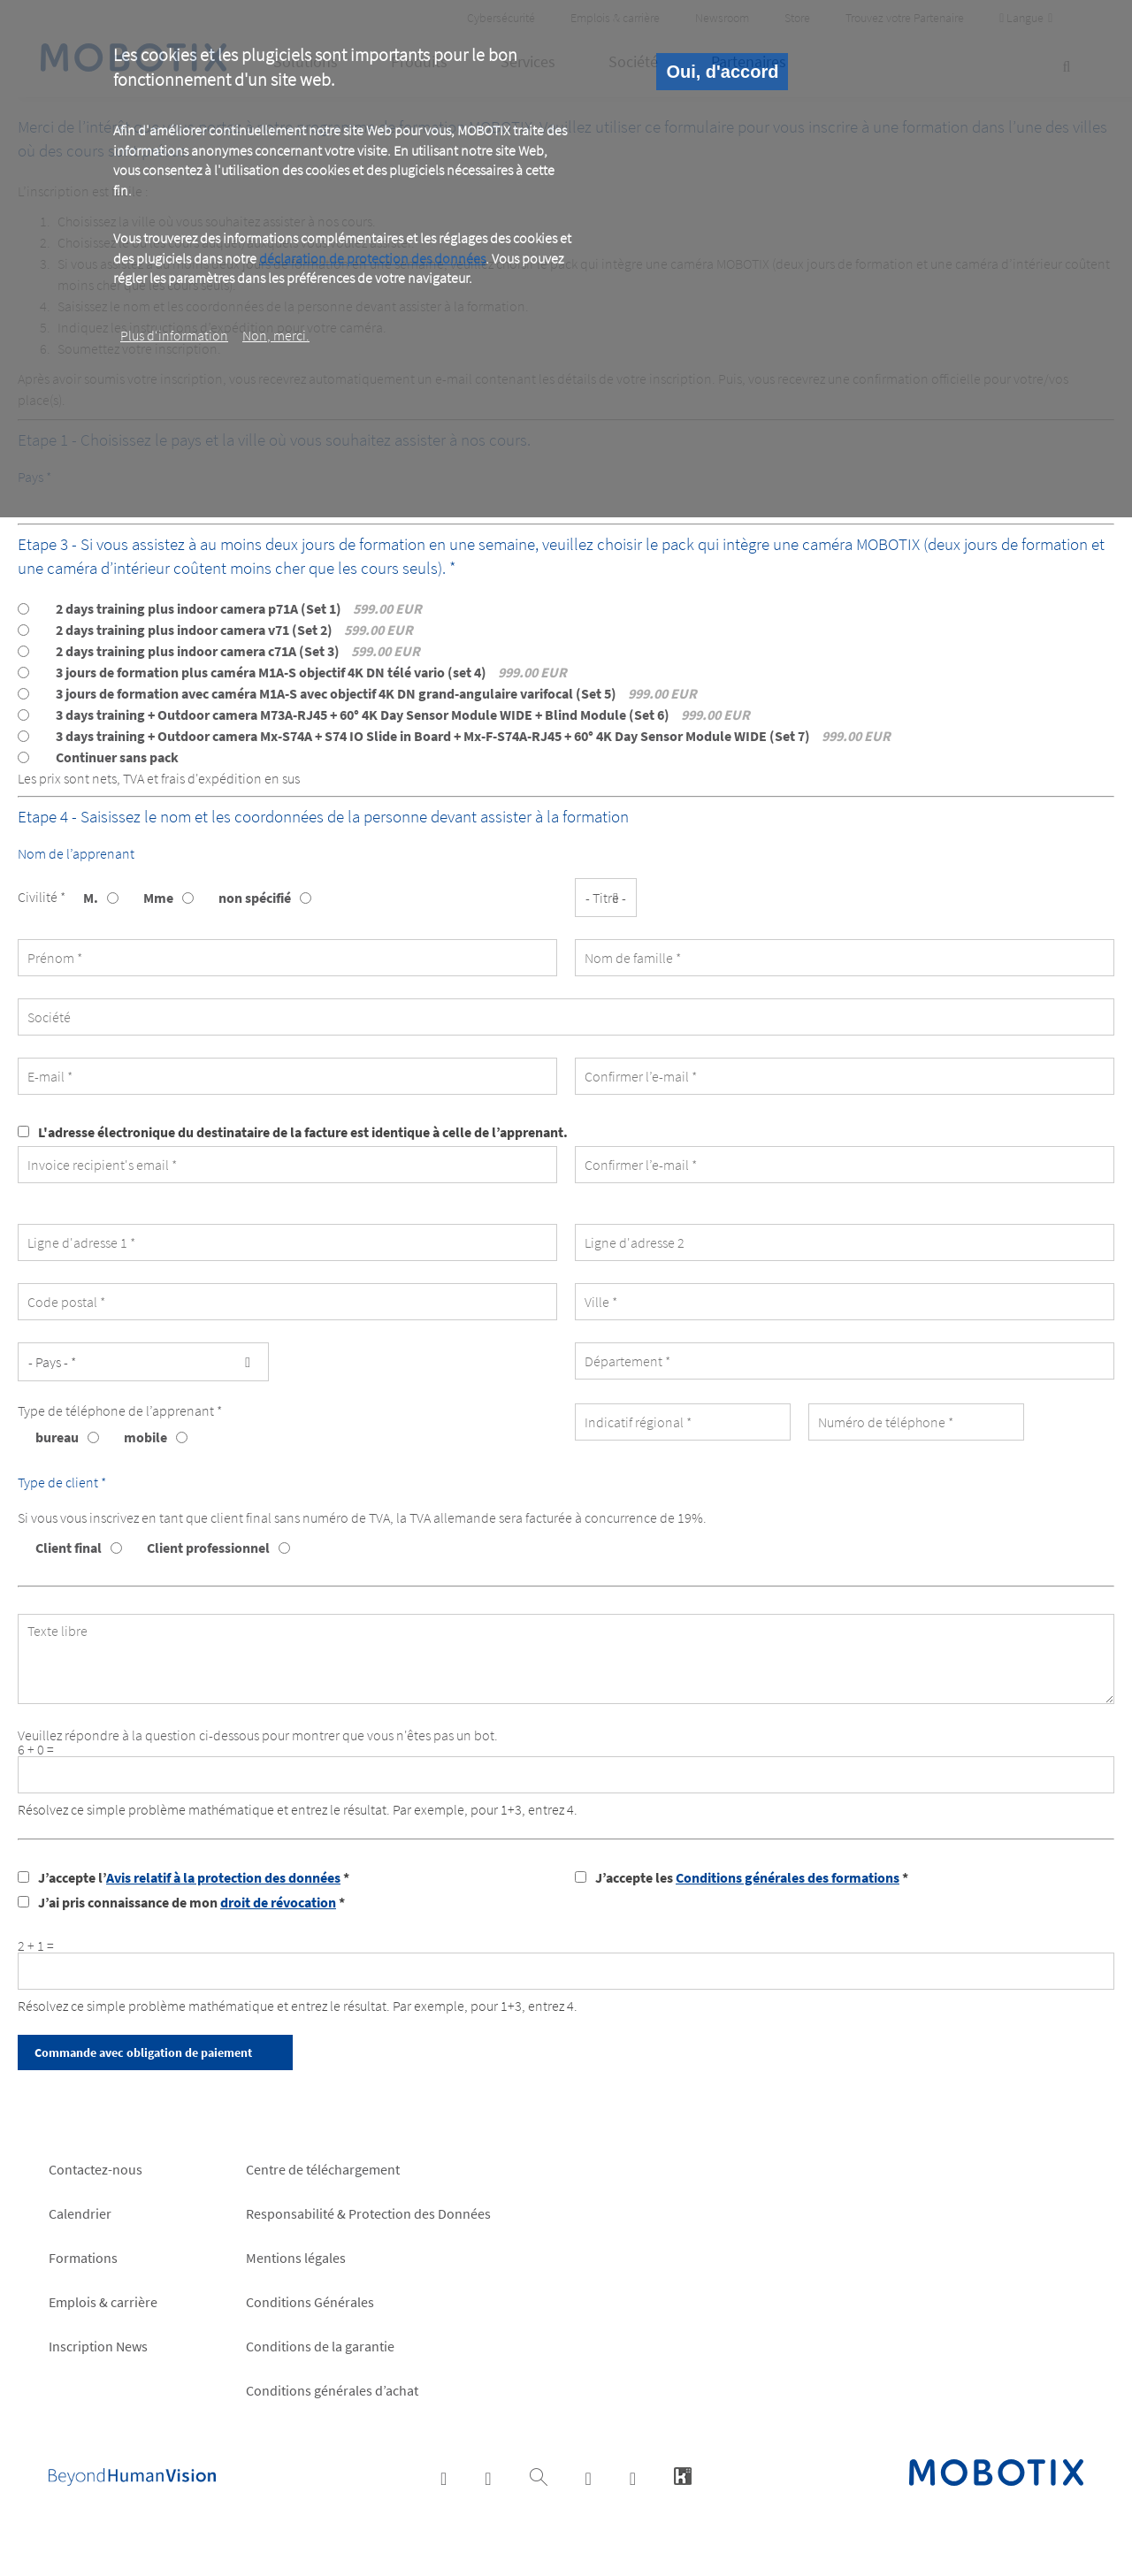 The height and width of the screenshot is (2576, 1132). Describe the element at coordinates (239, 608) in the screenshot. I see `2 days training plus indoor camera p71A (Set 1)` at that location.